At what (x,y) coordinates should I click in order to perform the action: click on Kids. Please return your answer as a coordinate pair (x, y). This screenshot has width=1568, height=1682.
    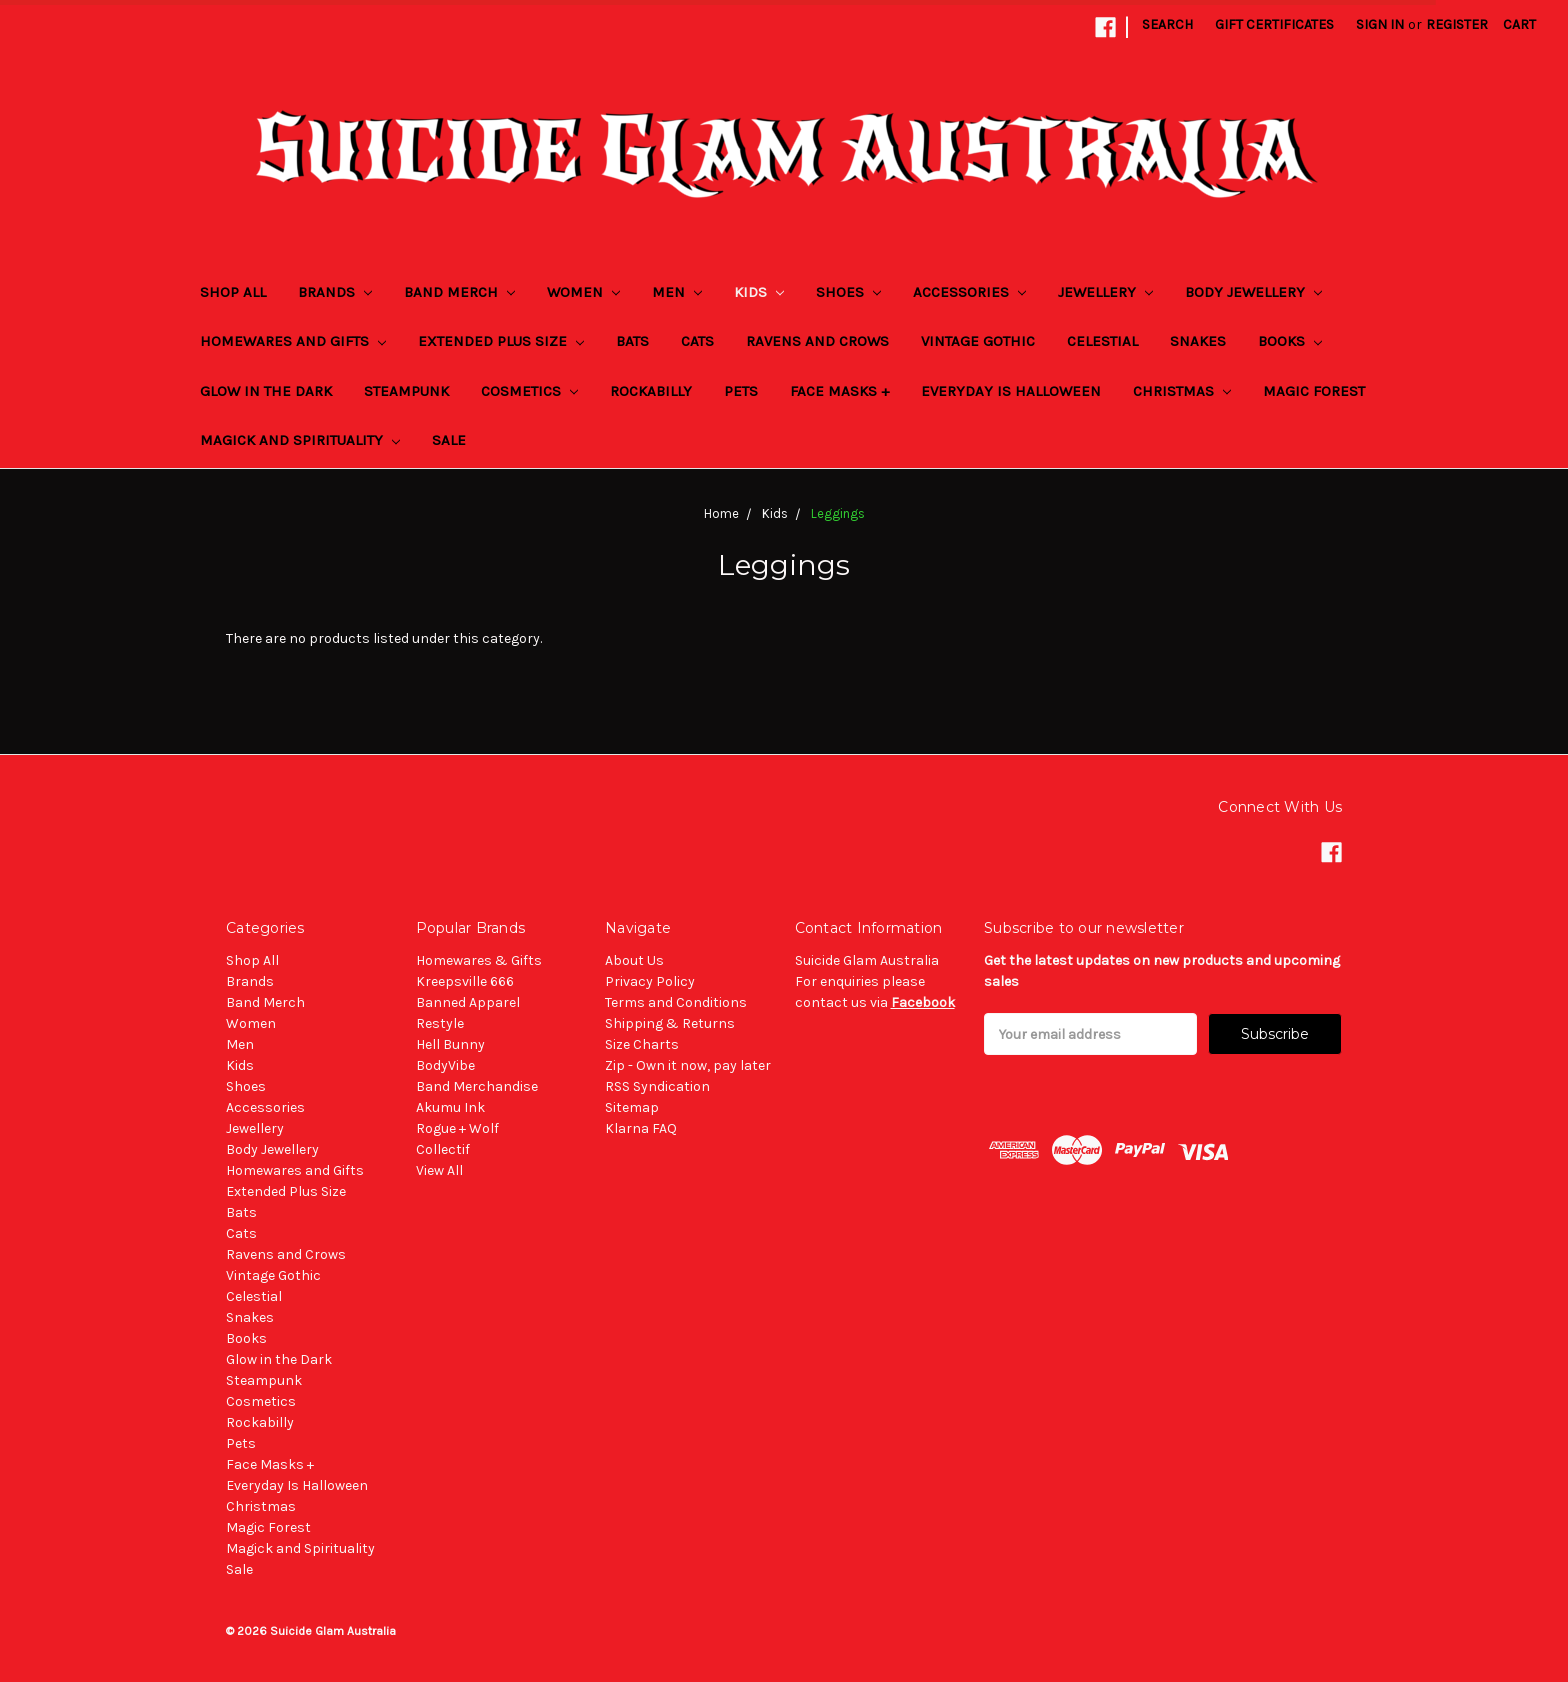
    Looking at the image, I should click on (759, 292).